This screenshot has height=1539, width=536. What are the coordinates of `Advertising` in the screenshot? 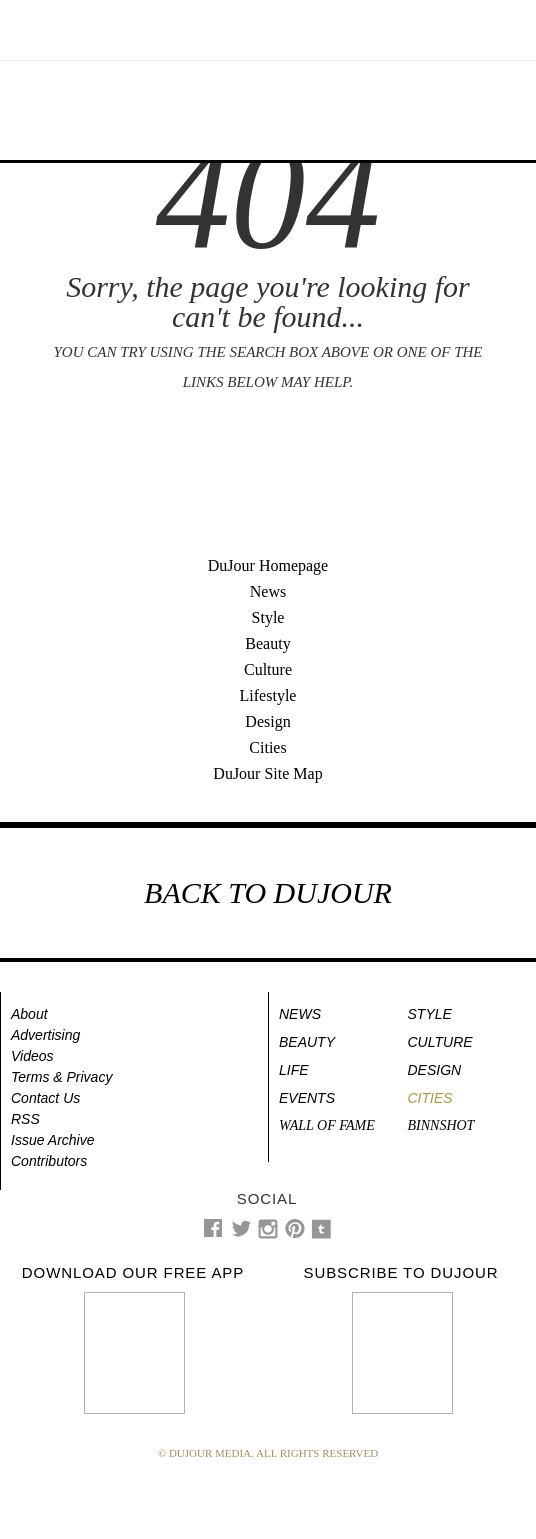 It's located at (45, 1035).